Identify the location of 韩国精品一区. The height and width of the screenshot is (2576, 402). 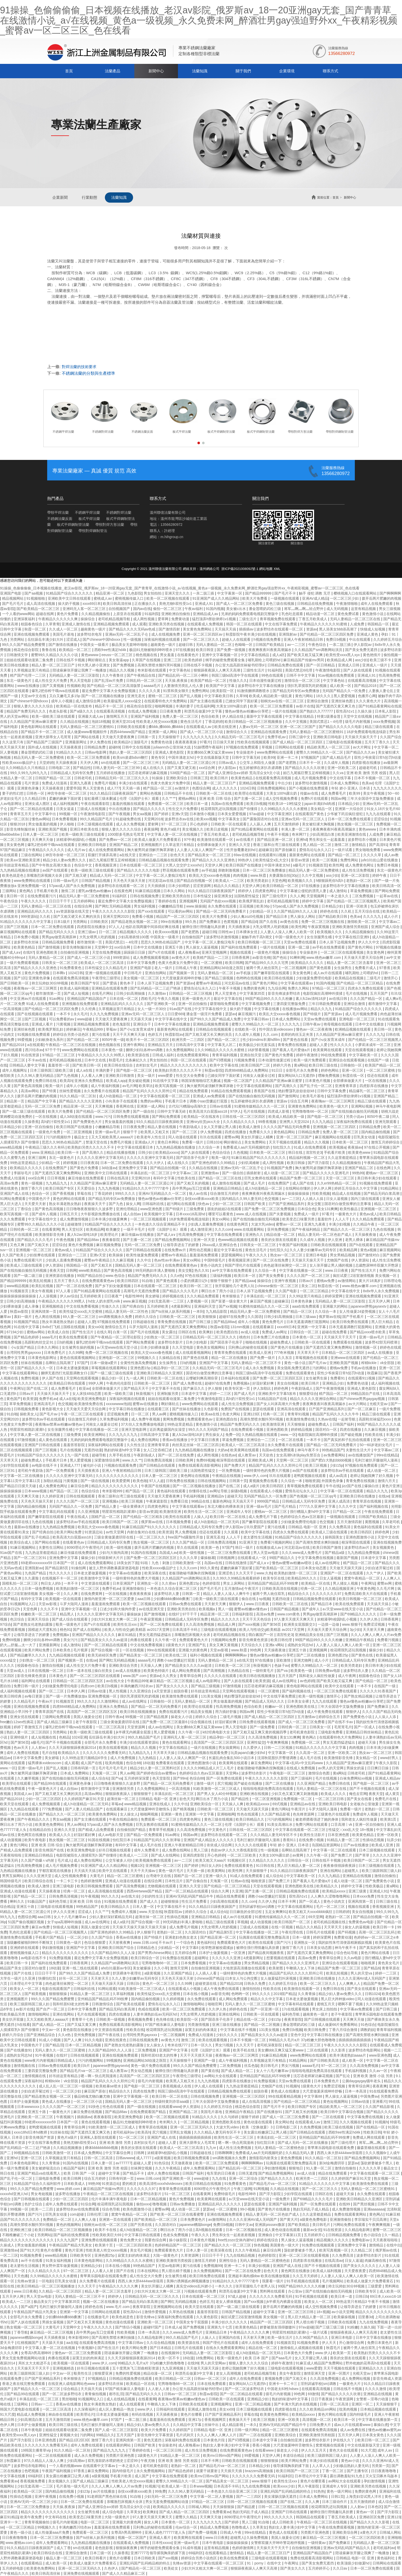
(378, 624).